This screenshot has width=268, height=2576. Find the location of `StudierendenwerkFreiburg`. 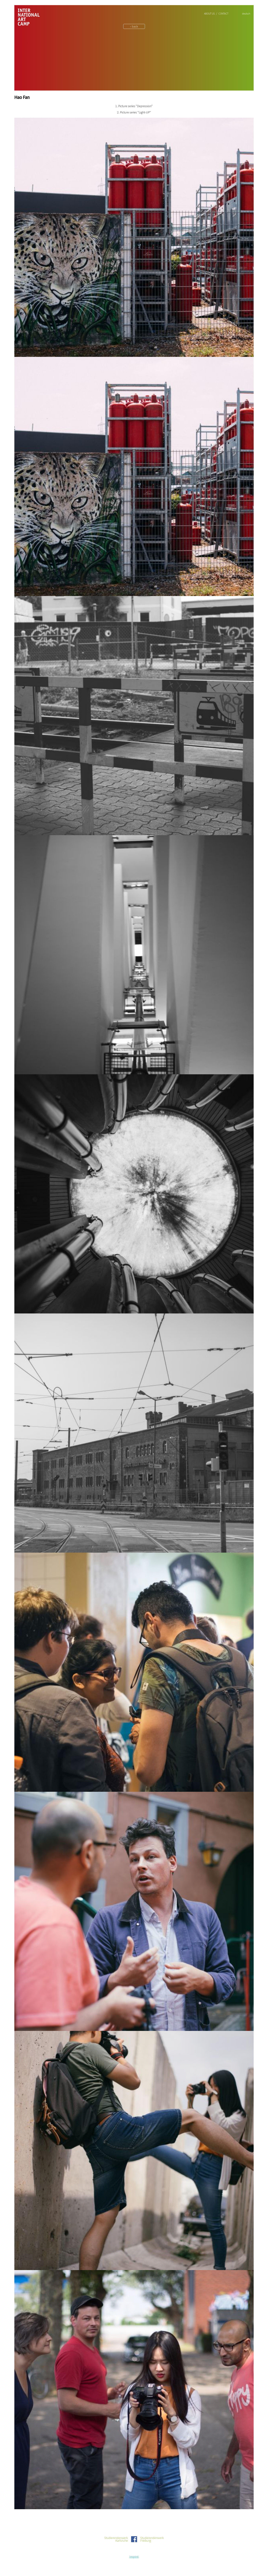

StudierendenwerkFreiburg is located at coordinates (152, 2539).